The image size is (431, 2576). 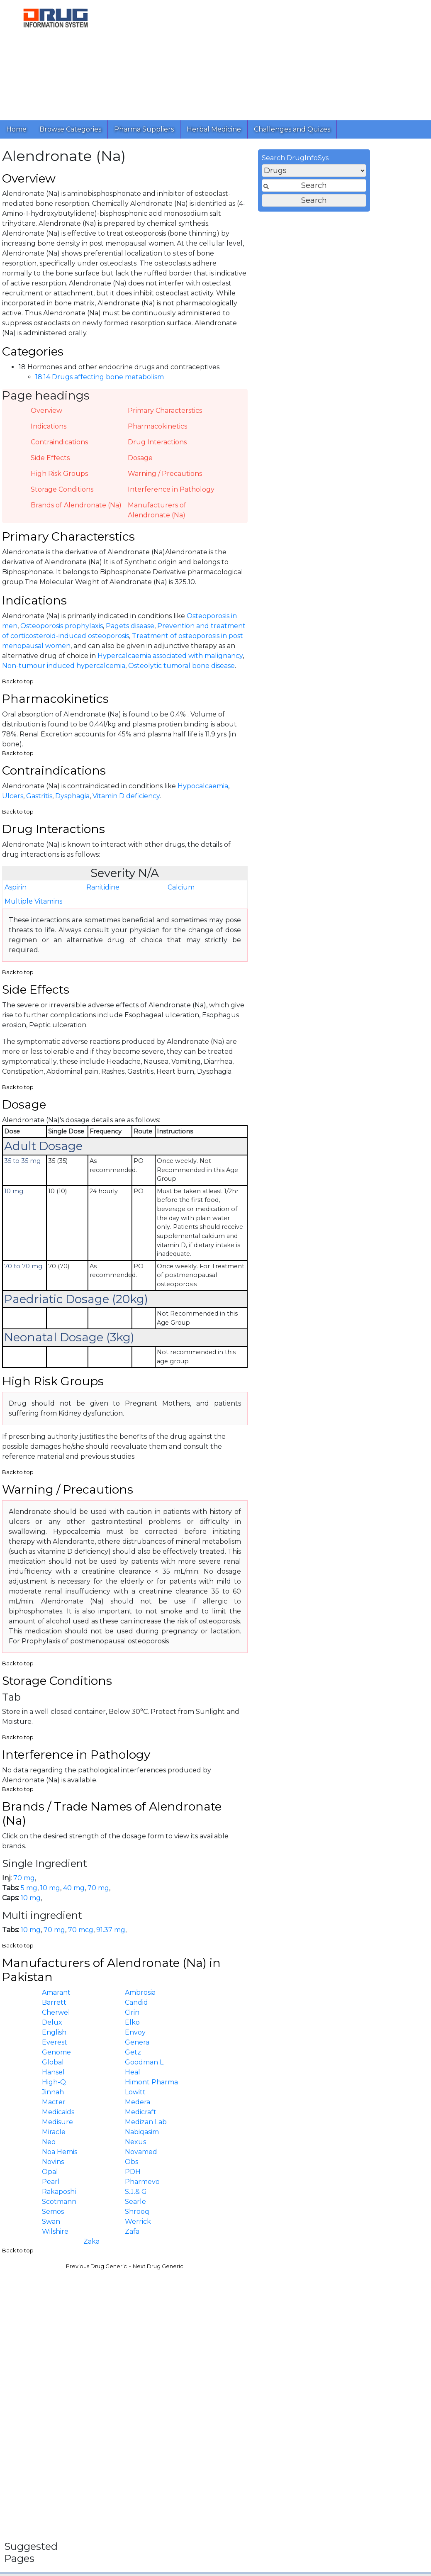 What do you see at coordinates (256, 2056) in the screenshot?
I see `Elko` at bounding box center [256, 2056].